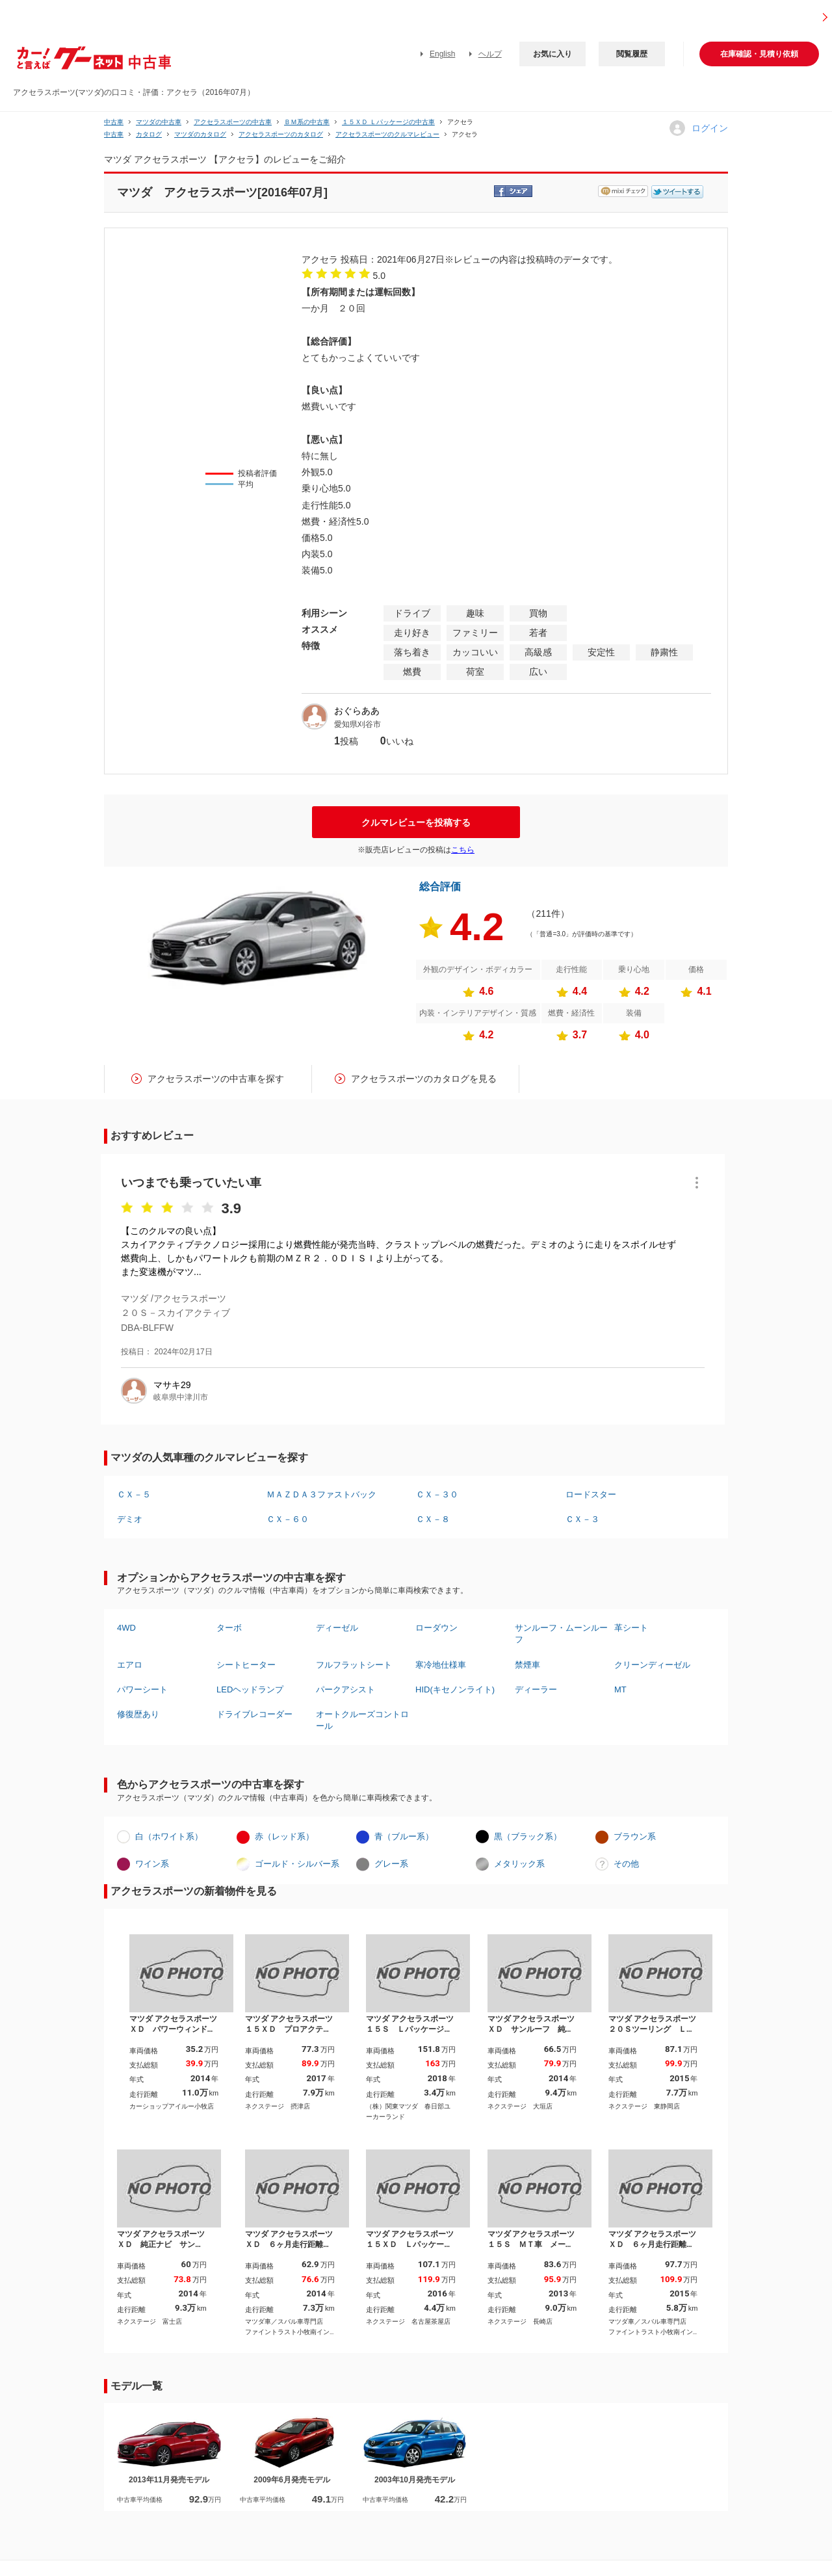 This screenshot has height=2576, width=832. Describe the element at coordinates (357, 710) in the screenshot. I see `おぐらああ` at that location.